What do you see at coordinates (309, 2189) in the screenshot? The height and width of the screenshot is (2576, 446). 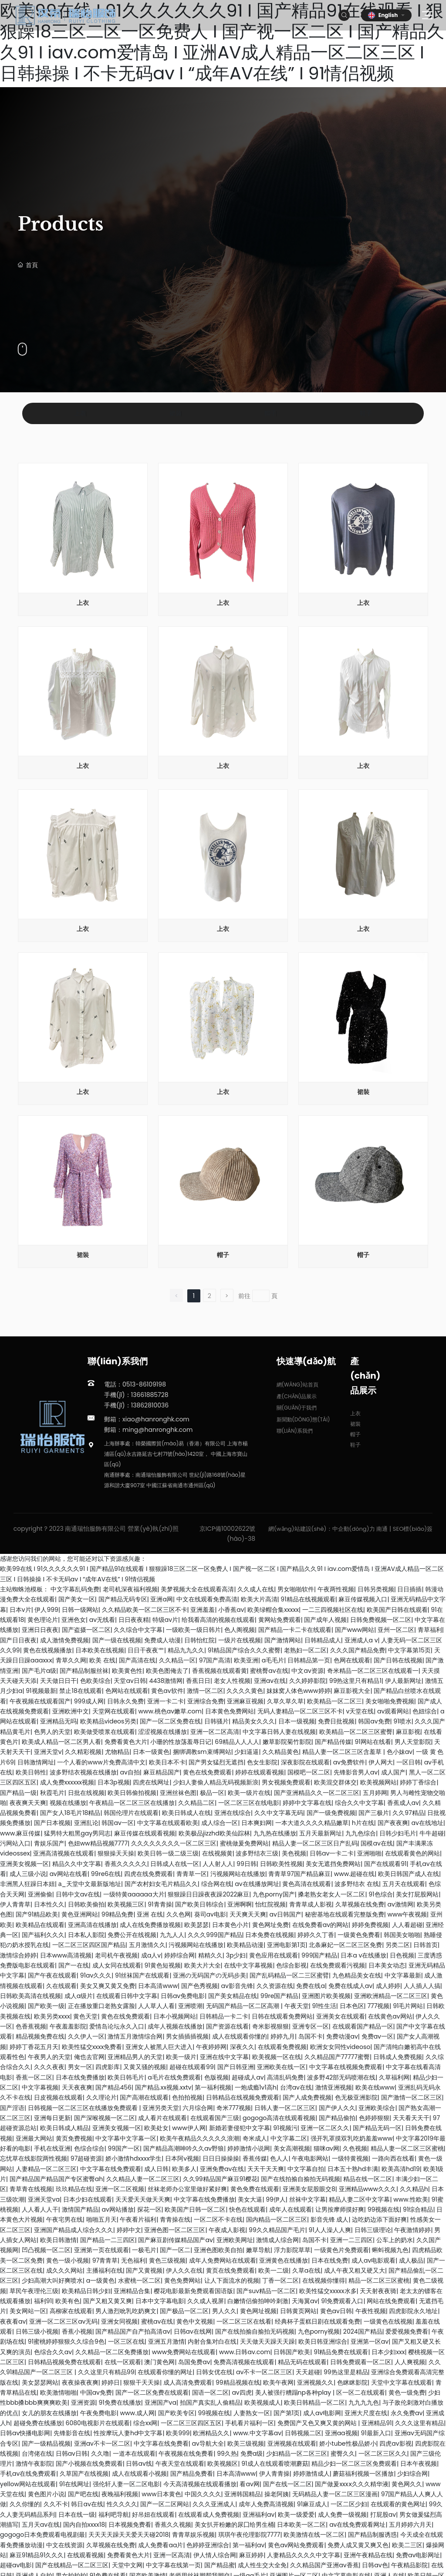 I see `亚洲美女屁股眼交8` at bounding box center [309, 2189].